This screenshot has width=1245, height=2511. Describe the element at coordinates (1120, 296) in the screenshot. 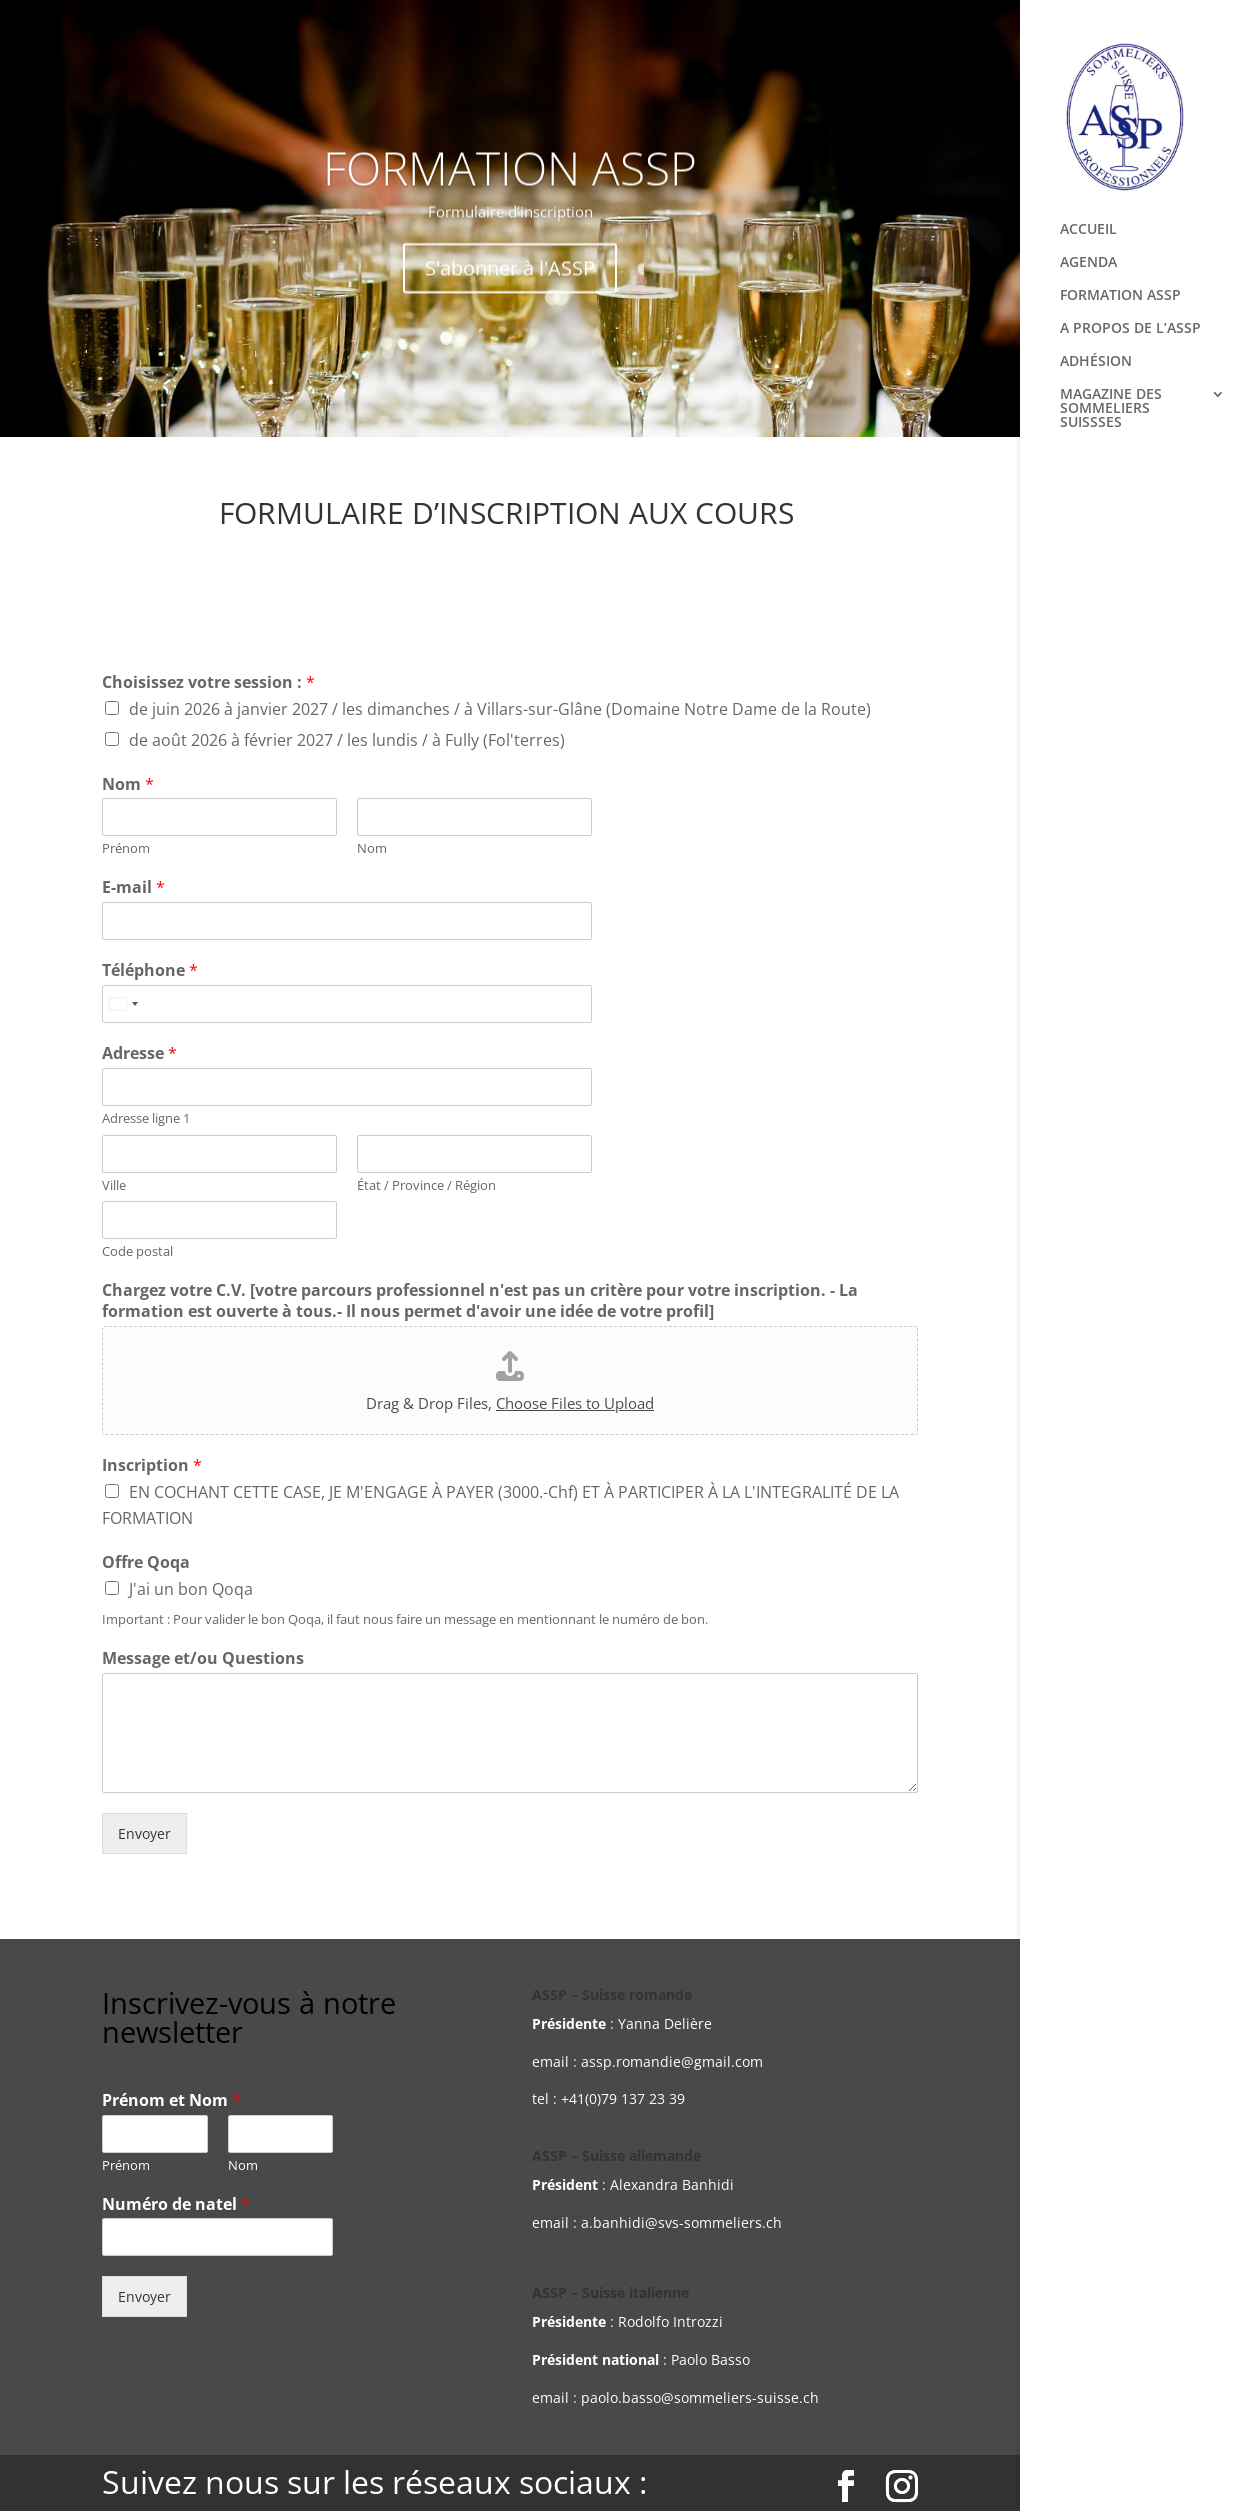

I see `FORMATION ASSP` at that location.